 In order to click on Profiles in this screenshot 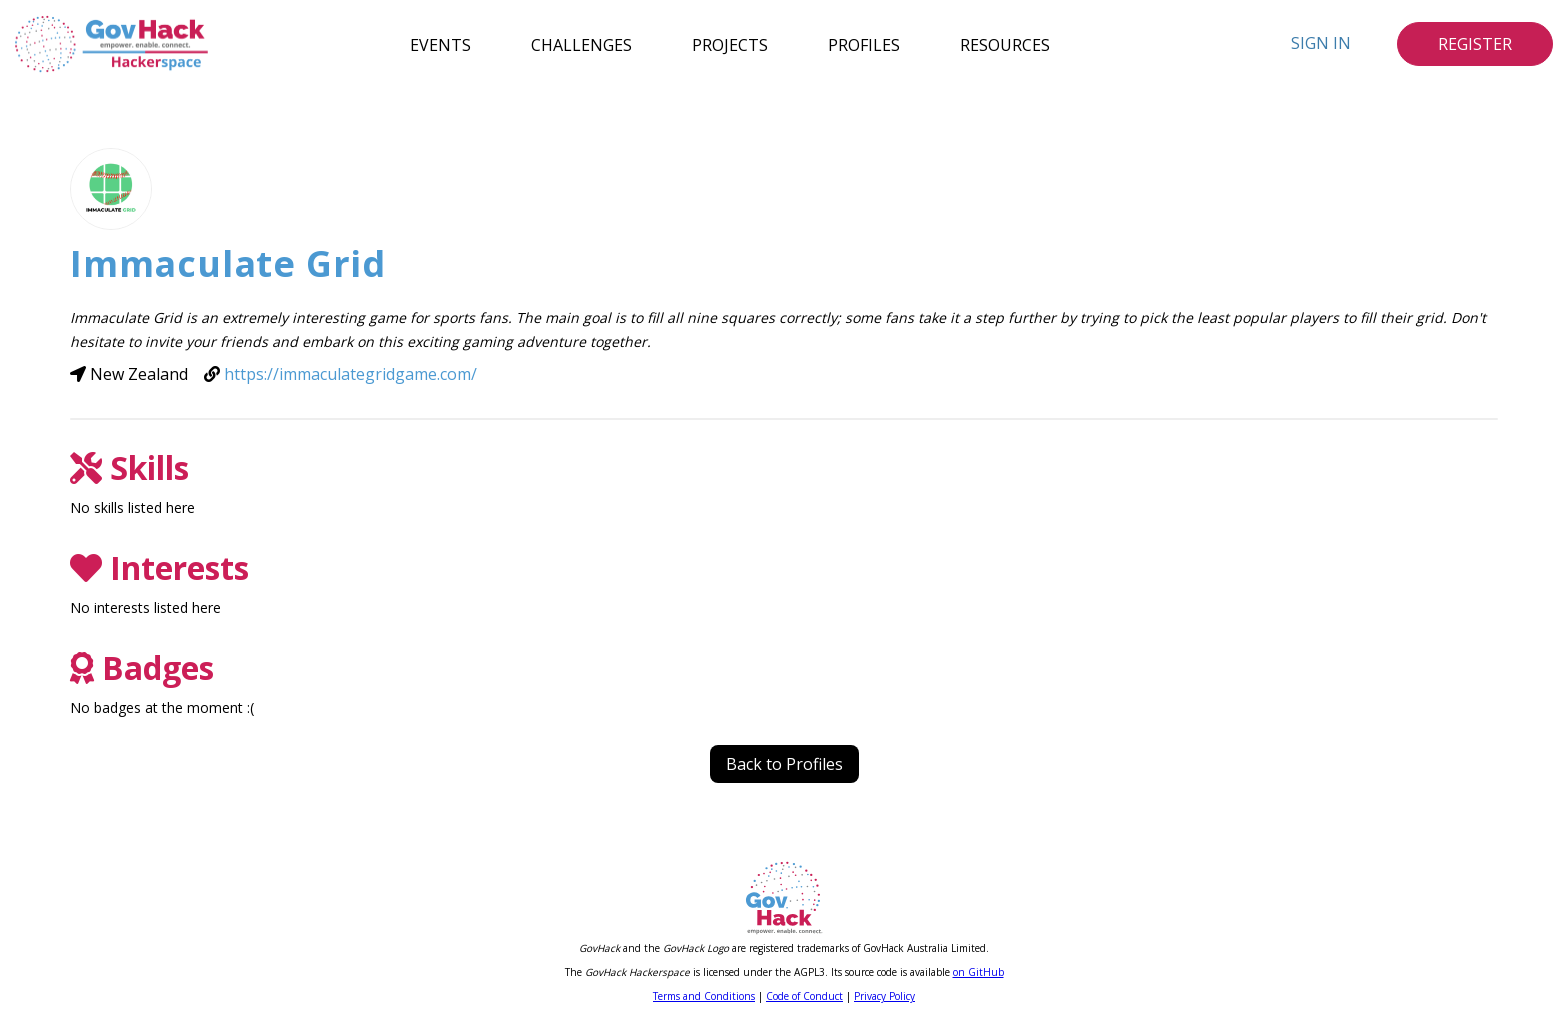, I will do `click(864, 44)`.